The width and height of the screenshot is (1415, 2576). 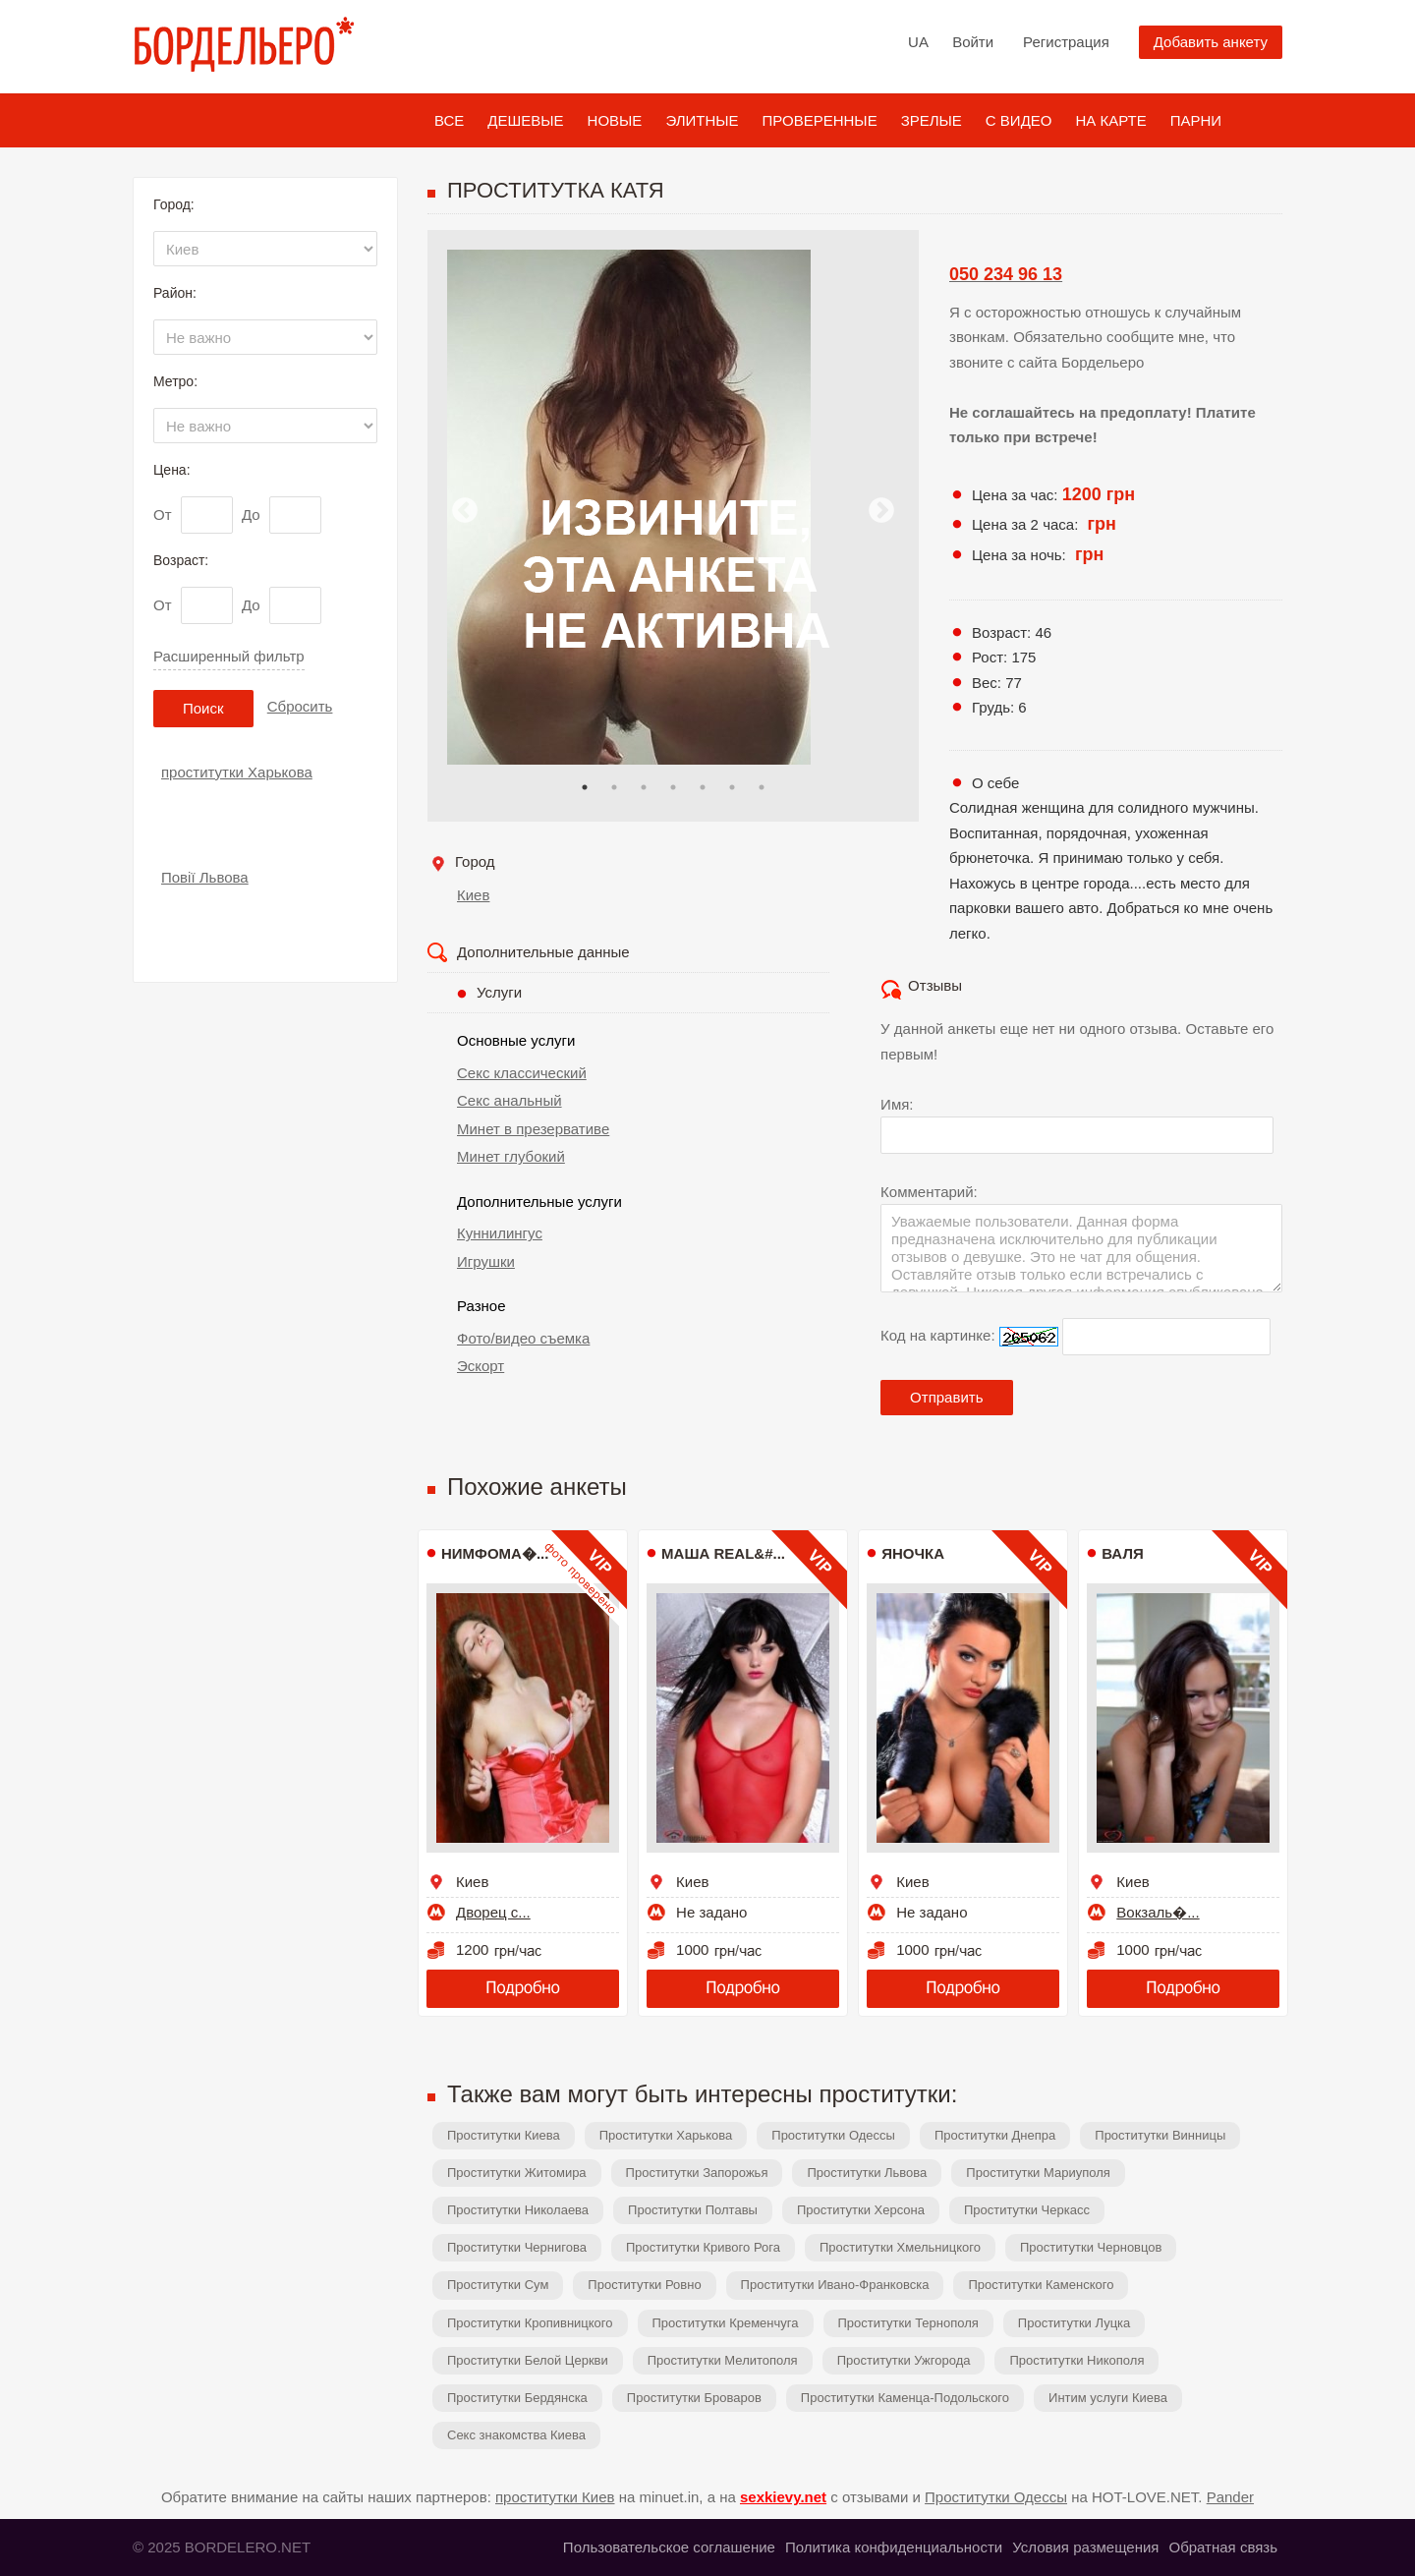 I want to click on Проститутки Кривого Рога, so click(x=703, y=2247).